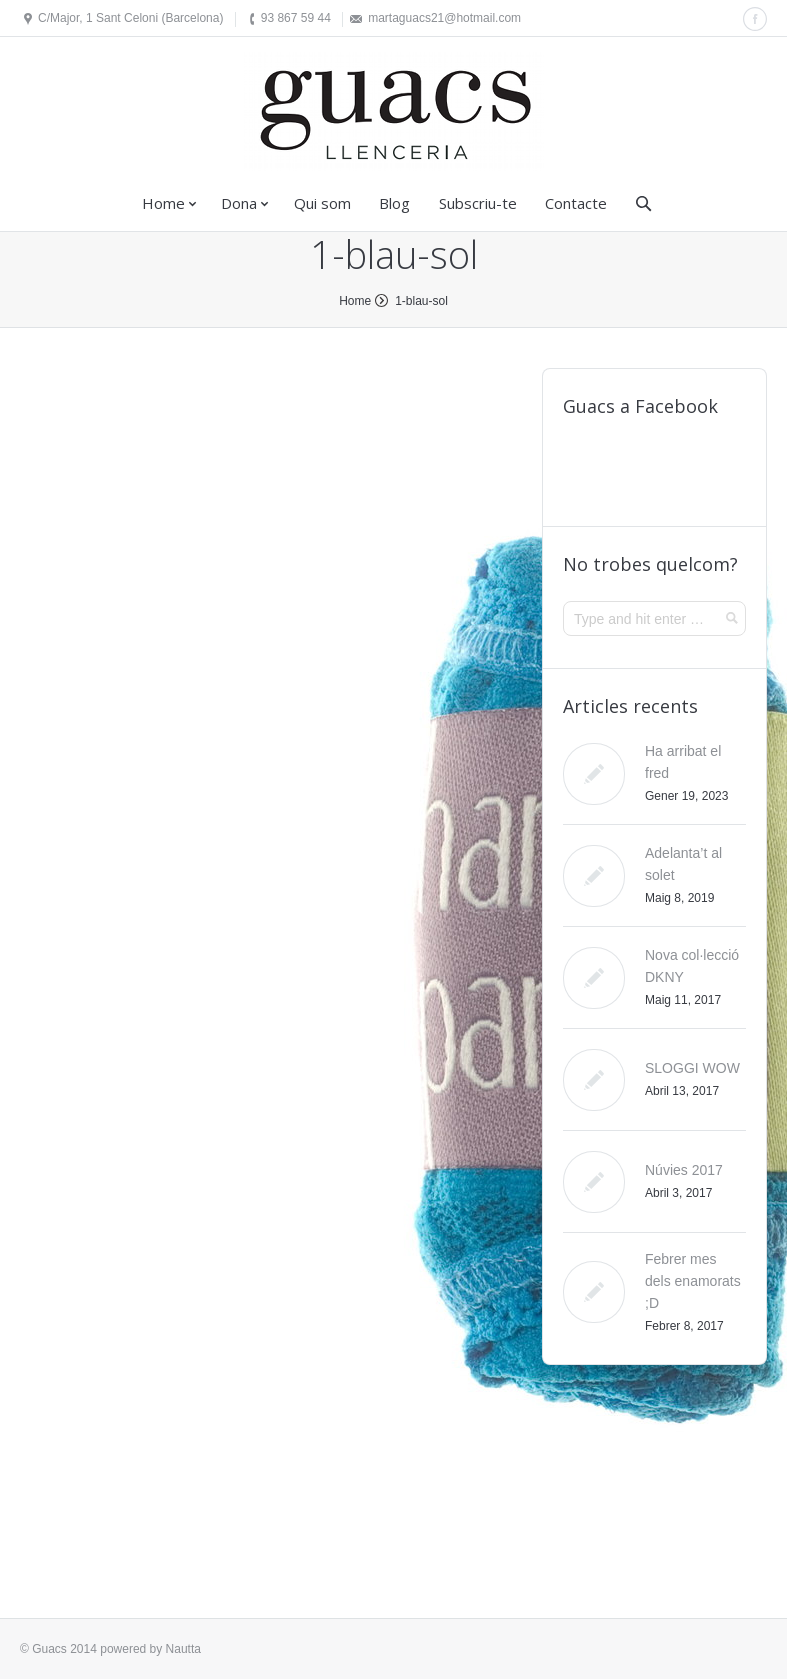 This screenshot has width=787, height=1679. I want to click on Qui som, so click(322, 203).